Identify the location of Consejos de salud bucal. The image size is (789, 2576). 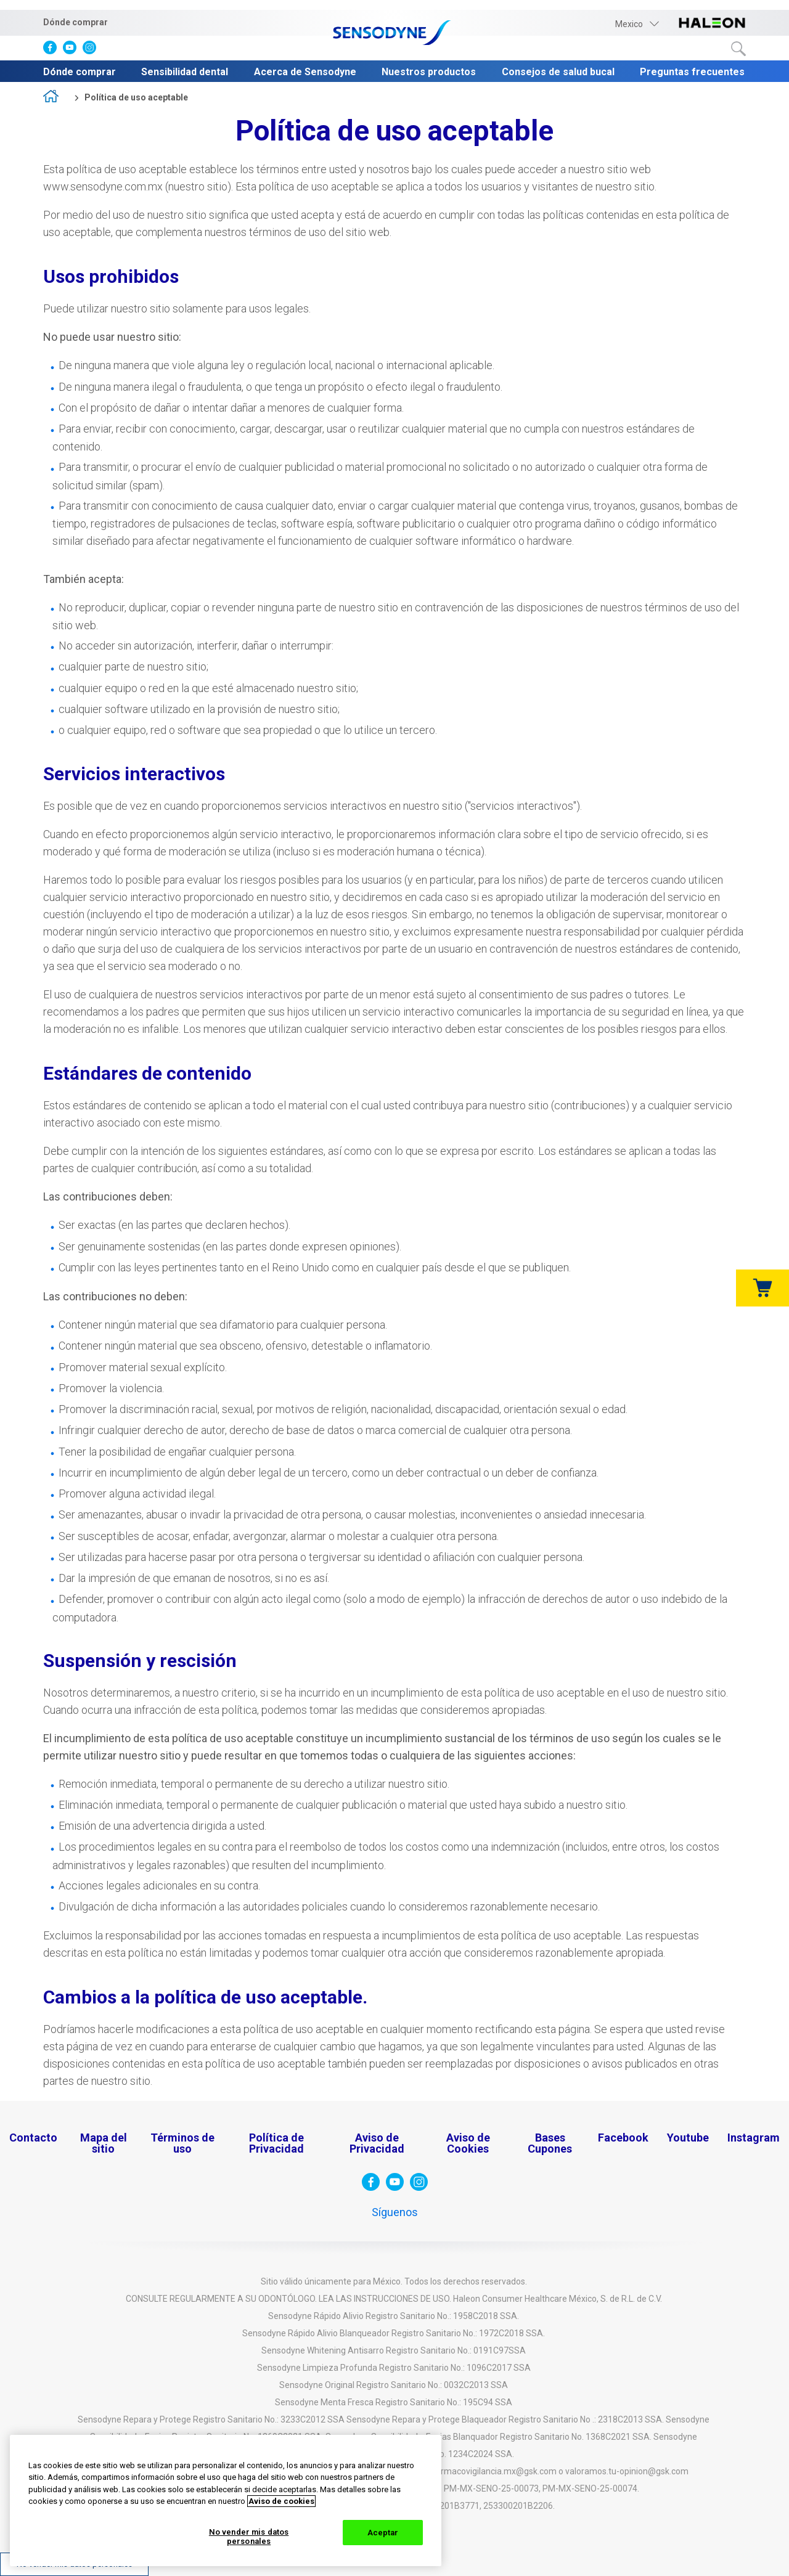
(558, 72).